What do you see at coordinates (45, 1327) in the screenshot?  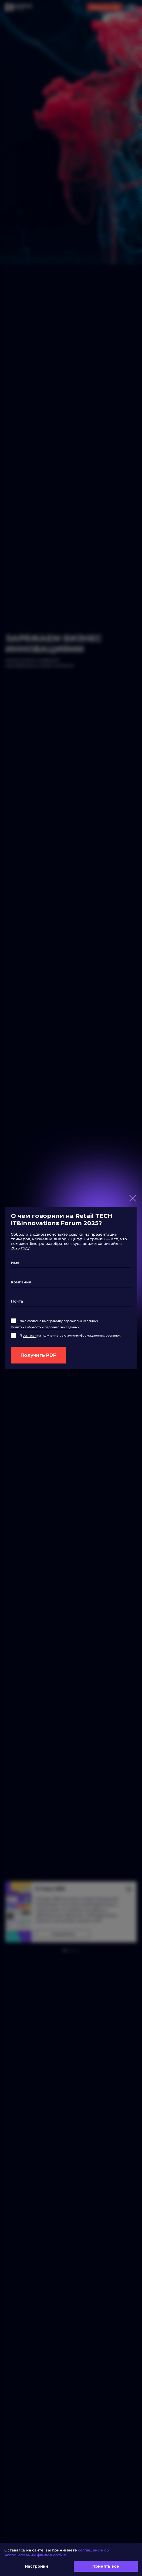 I see `Политика обработки персональных данных` at bounding box center [45, 1327].